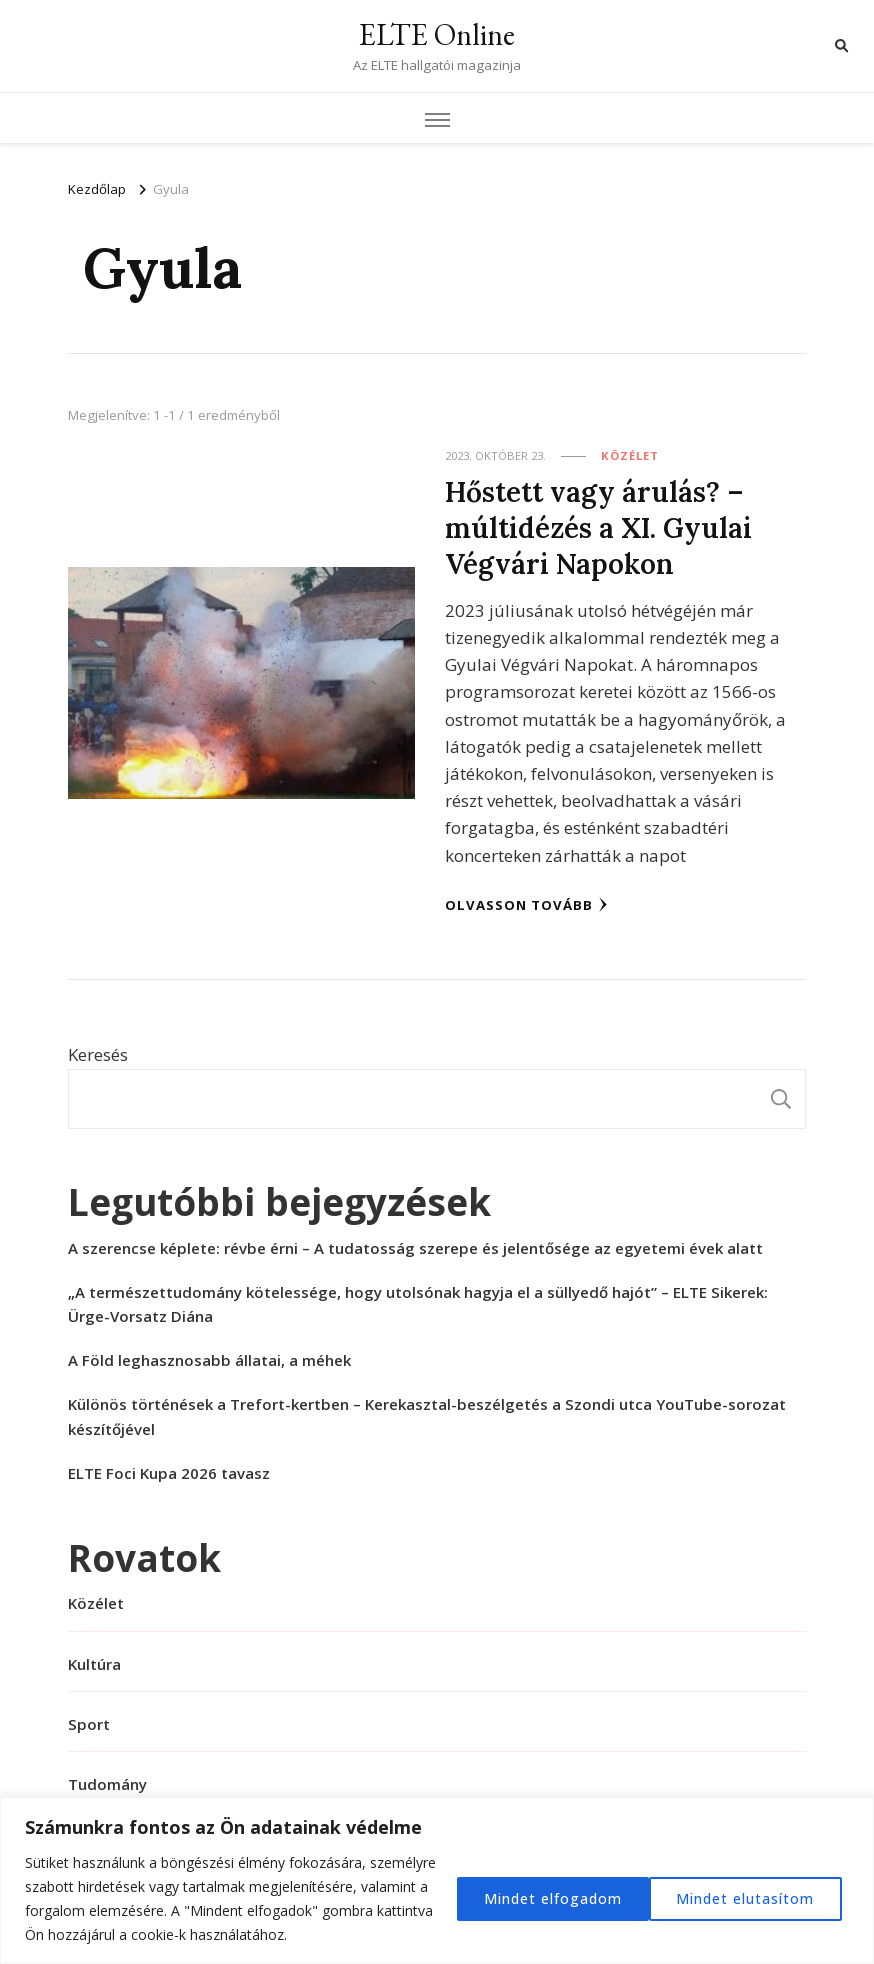  Describe the element at coordinates (600, 527) in the screenshot. I see `Hőstett vagy árulás? – múltidézés a XI. Gyulai Végvári Napokon` at that location.